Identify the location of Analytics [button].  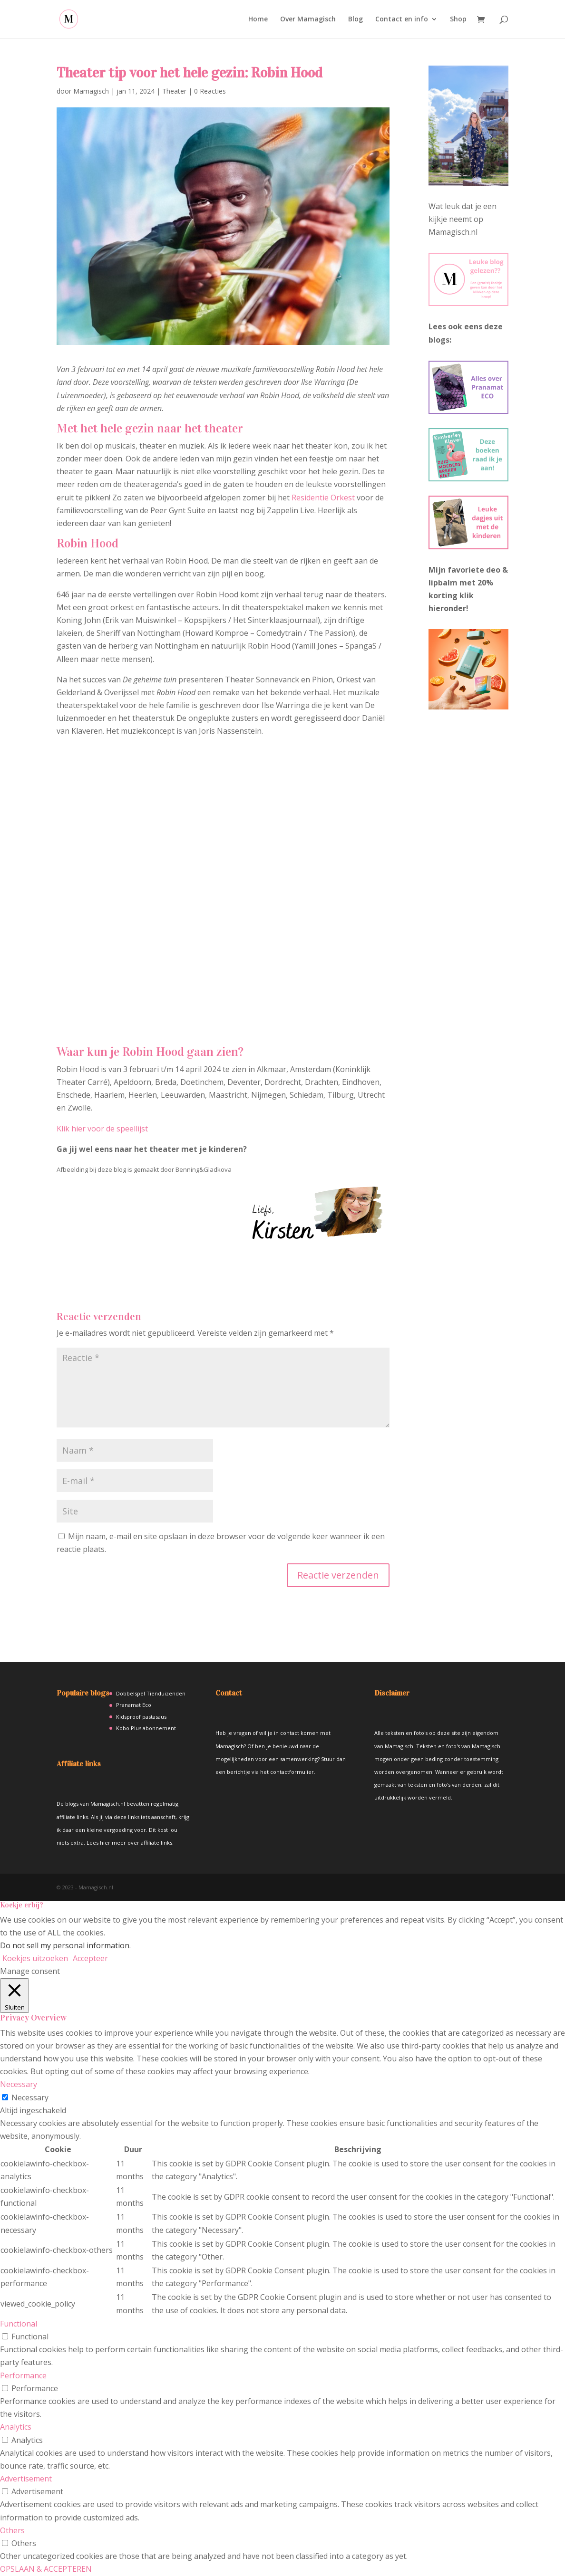
(15, 2427).